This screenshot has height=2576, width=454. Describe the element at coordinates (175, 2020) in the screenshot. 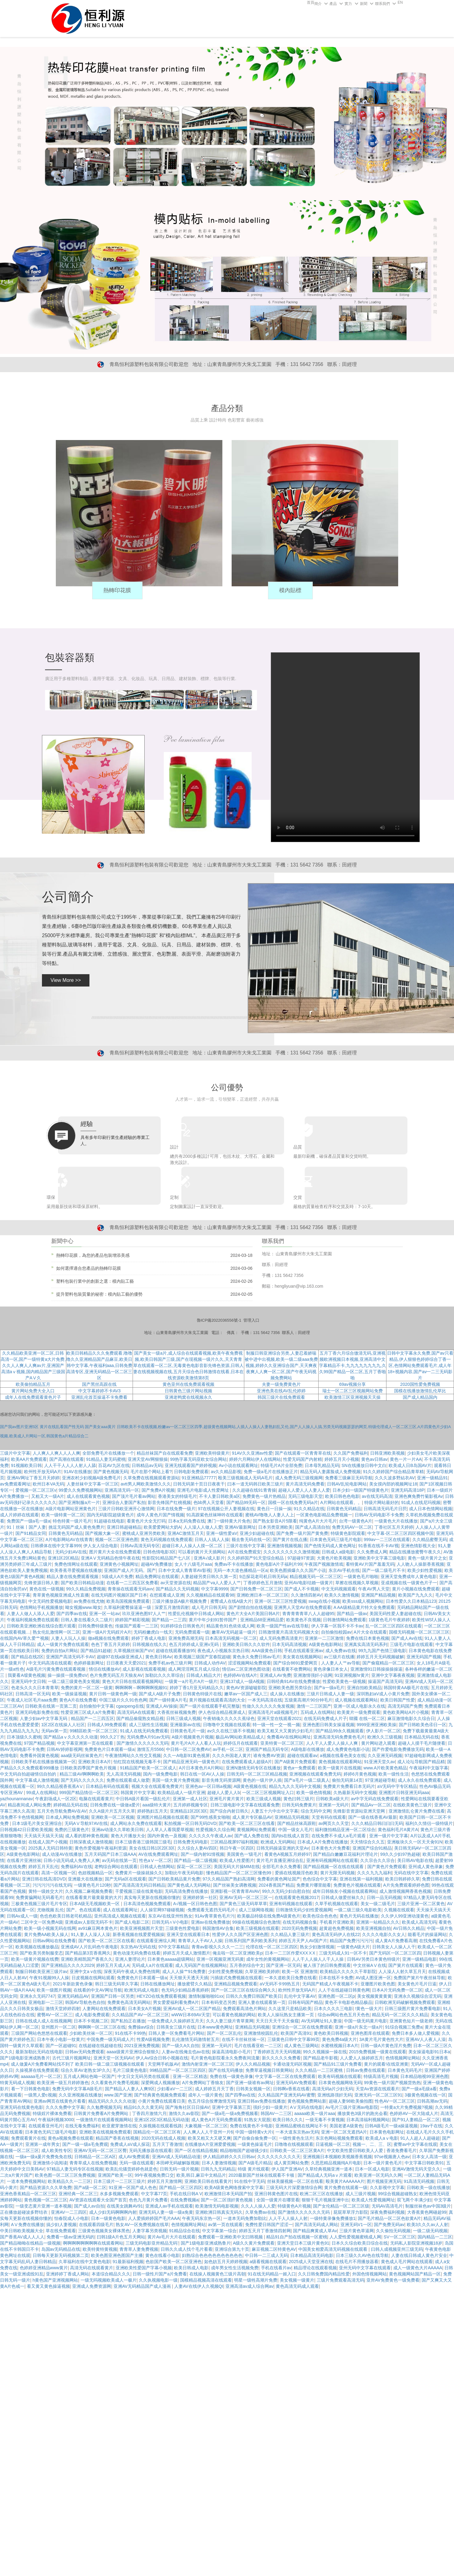

I see `一级免费成人久操婷婷五月天` at that location.